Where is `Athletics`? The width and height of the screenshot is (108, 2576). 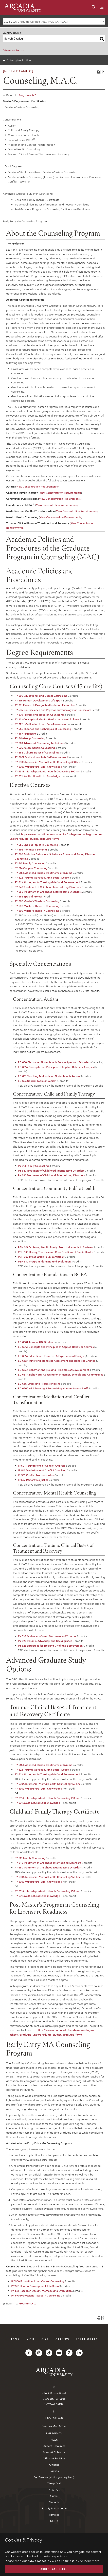 Athletics is located at coordinates (54, 2464).